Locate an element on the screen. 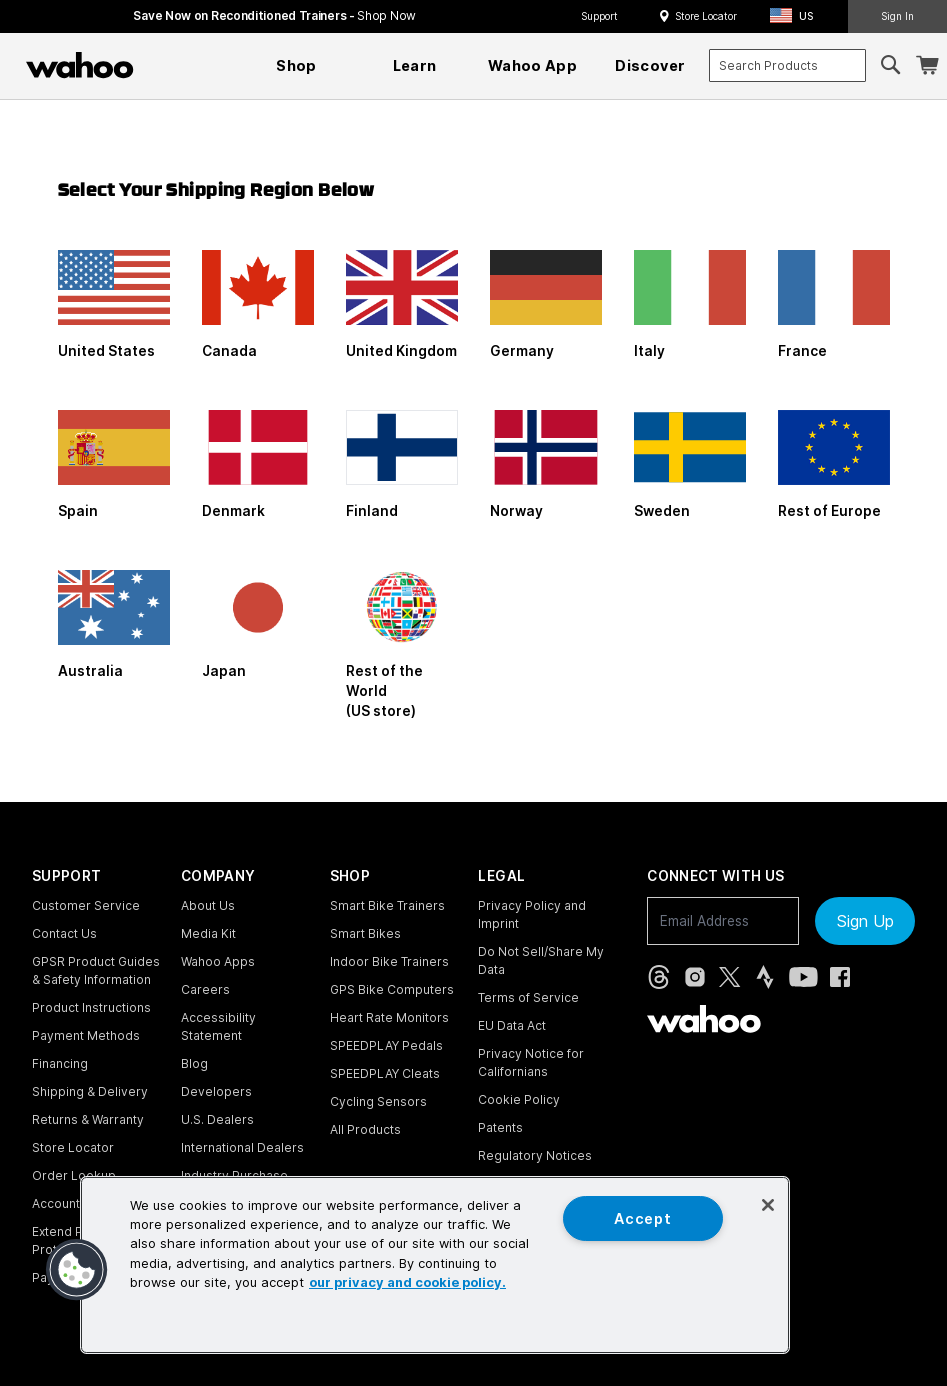 The image size is (947, 1386). Order Lookup is located at coordinates (74, 1175).